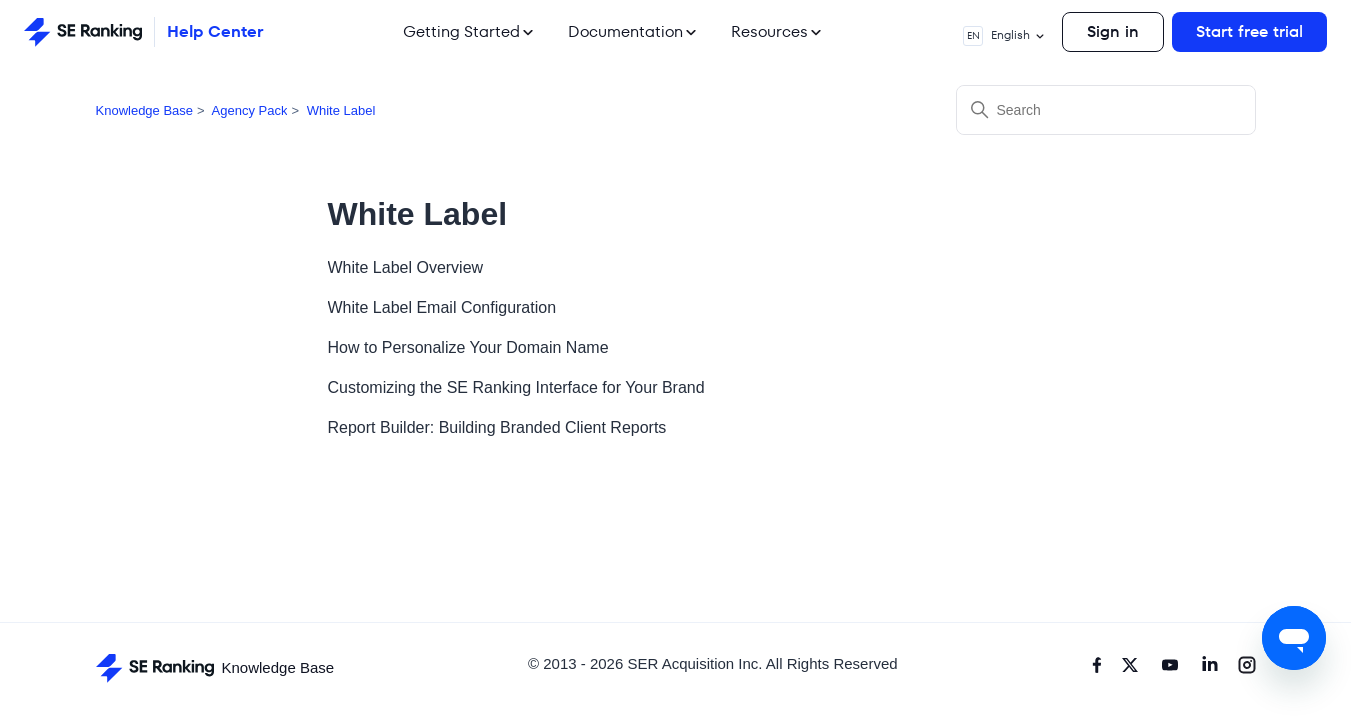  Describe the element at coordinates (1106, 110) in the screenshot. I see `[Search]` at that location.